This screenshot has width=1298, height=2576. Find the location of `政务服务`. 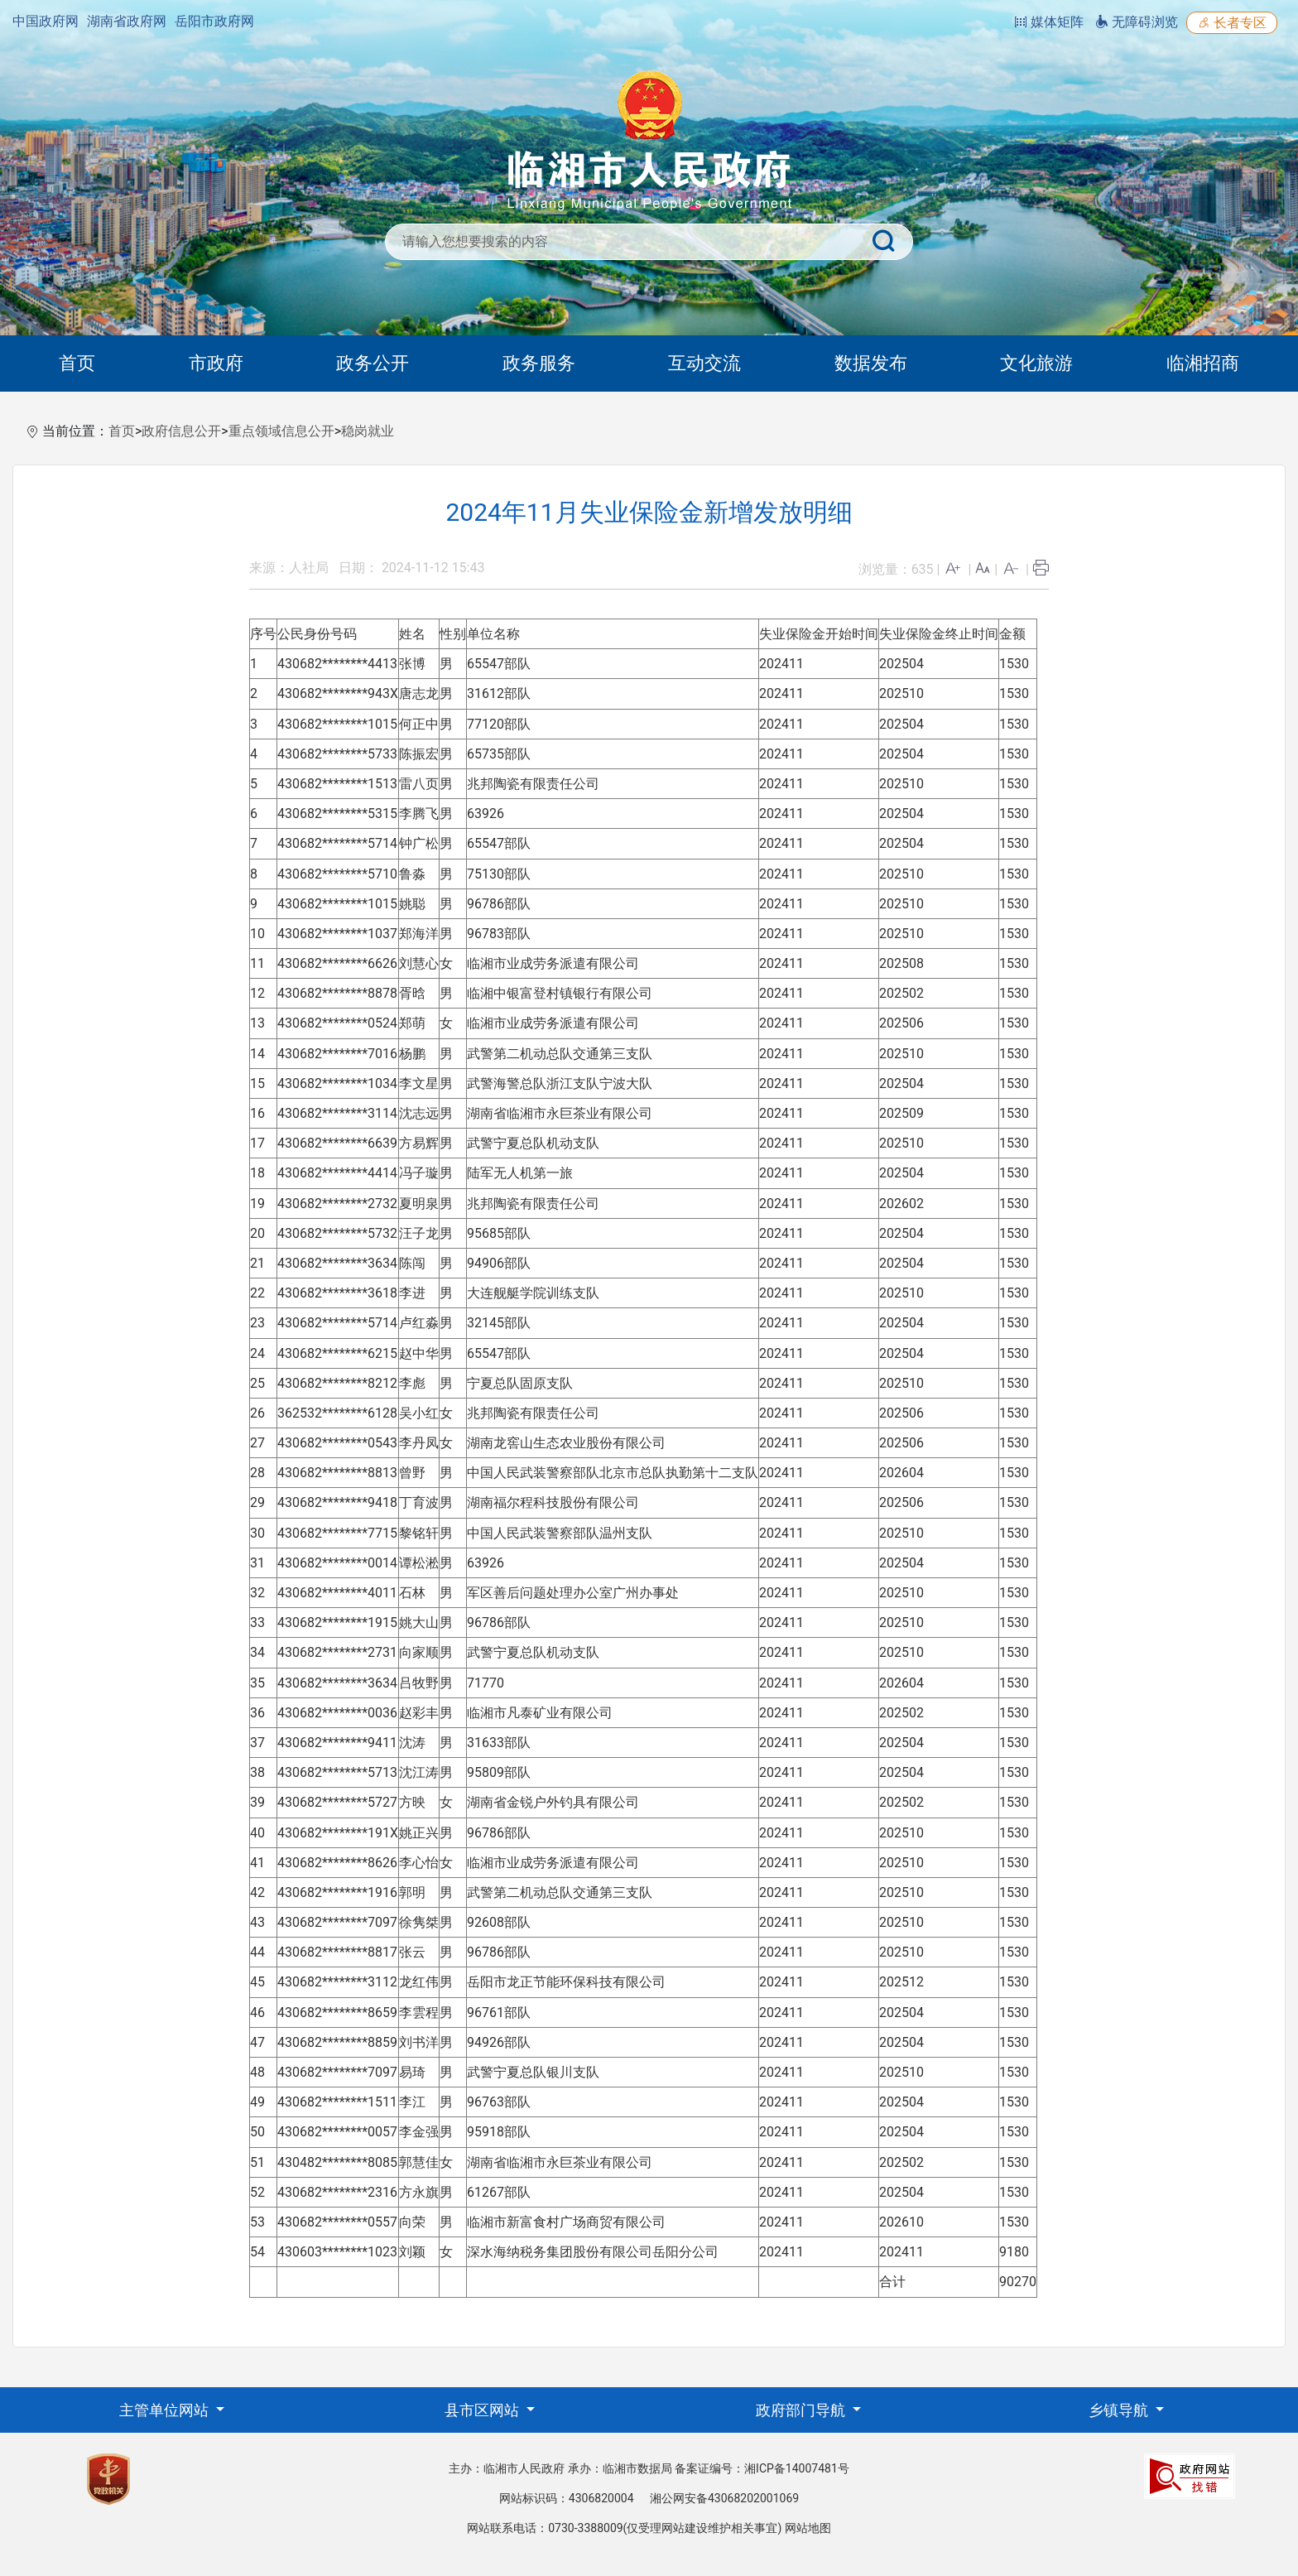

政务服务 is located at coordinates (538, 363).